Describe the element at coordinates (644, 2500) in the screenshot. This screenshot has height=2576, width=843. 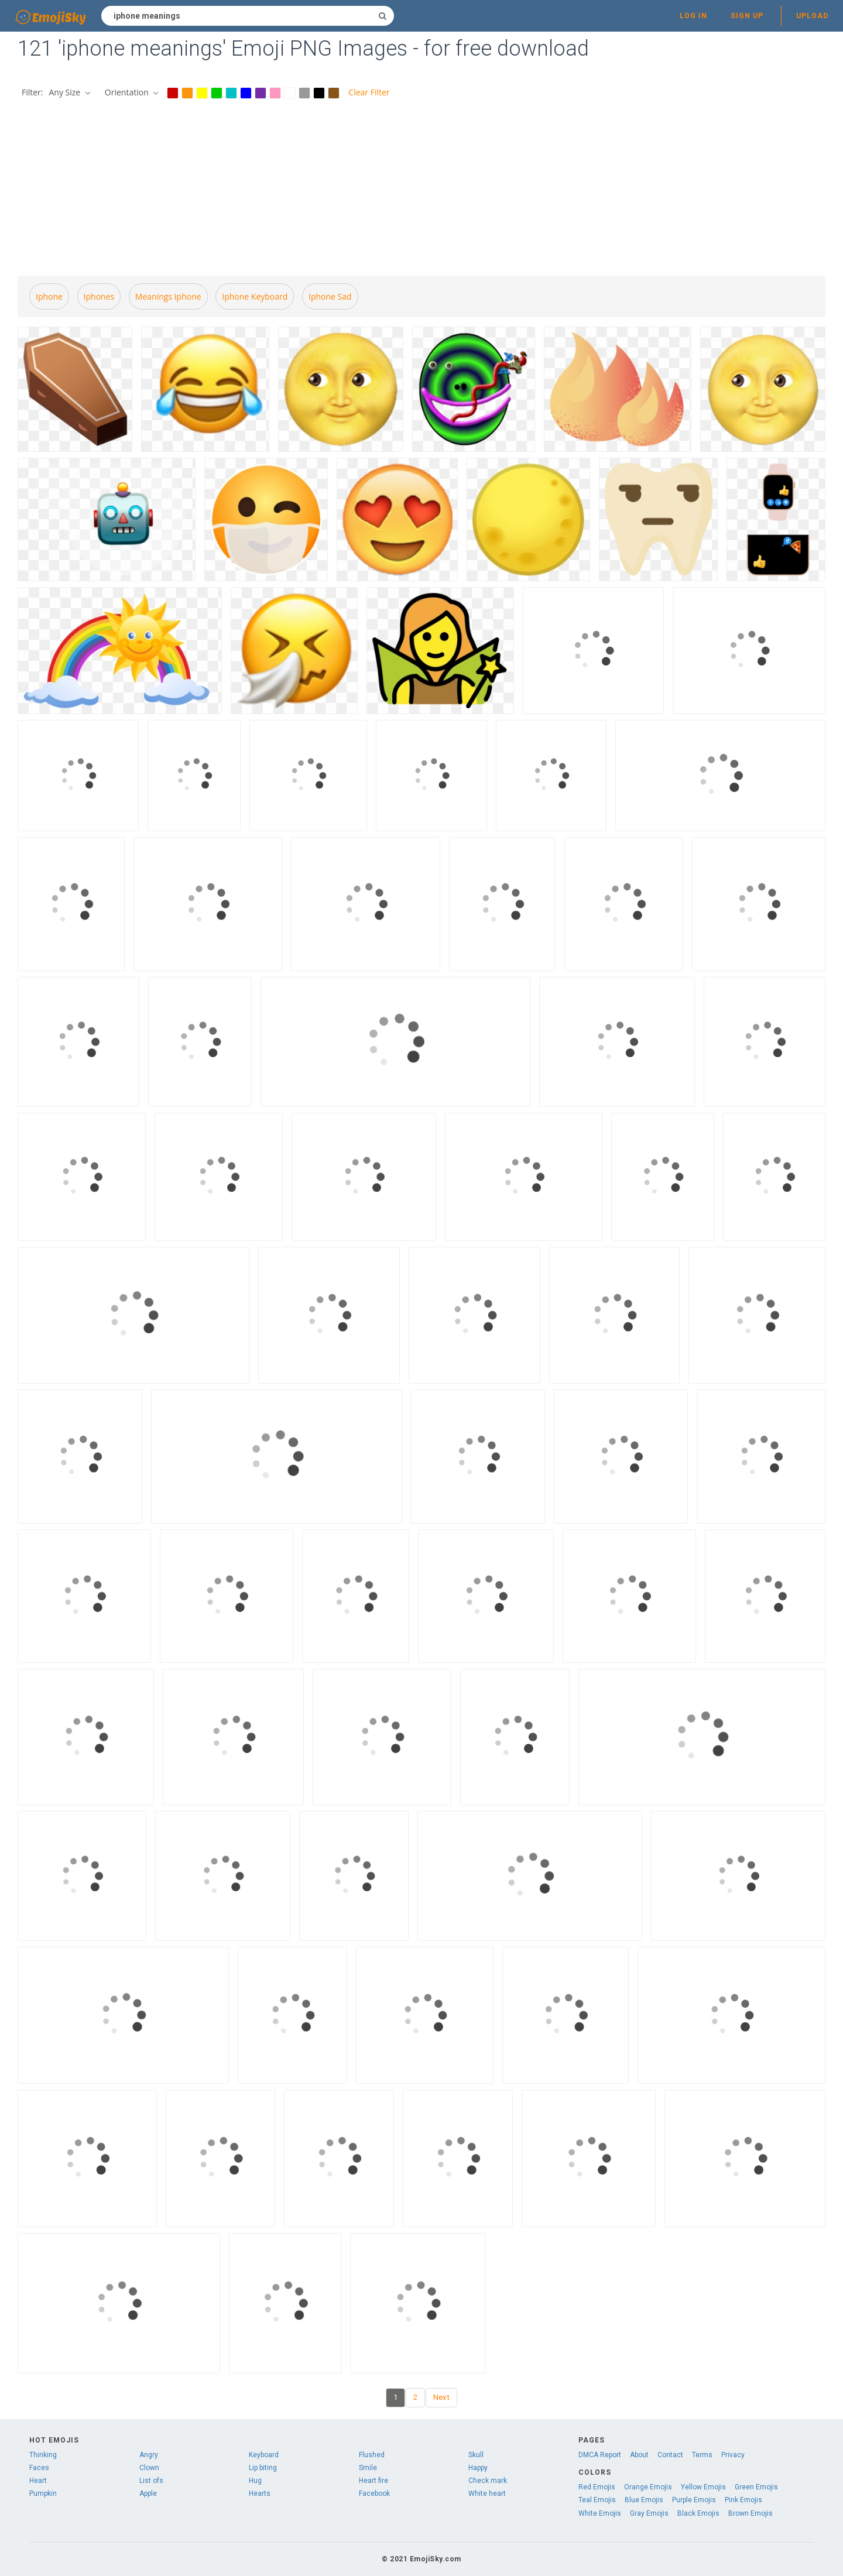
I see `Blue Emojis` at that location.